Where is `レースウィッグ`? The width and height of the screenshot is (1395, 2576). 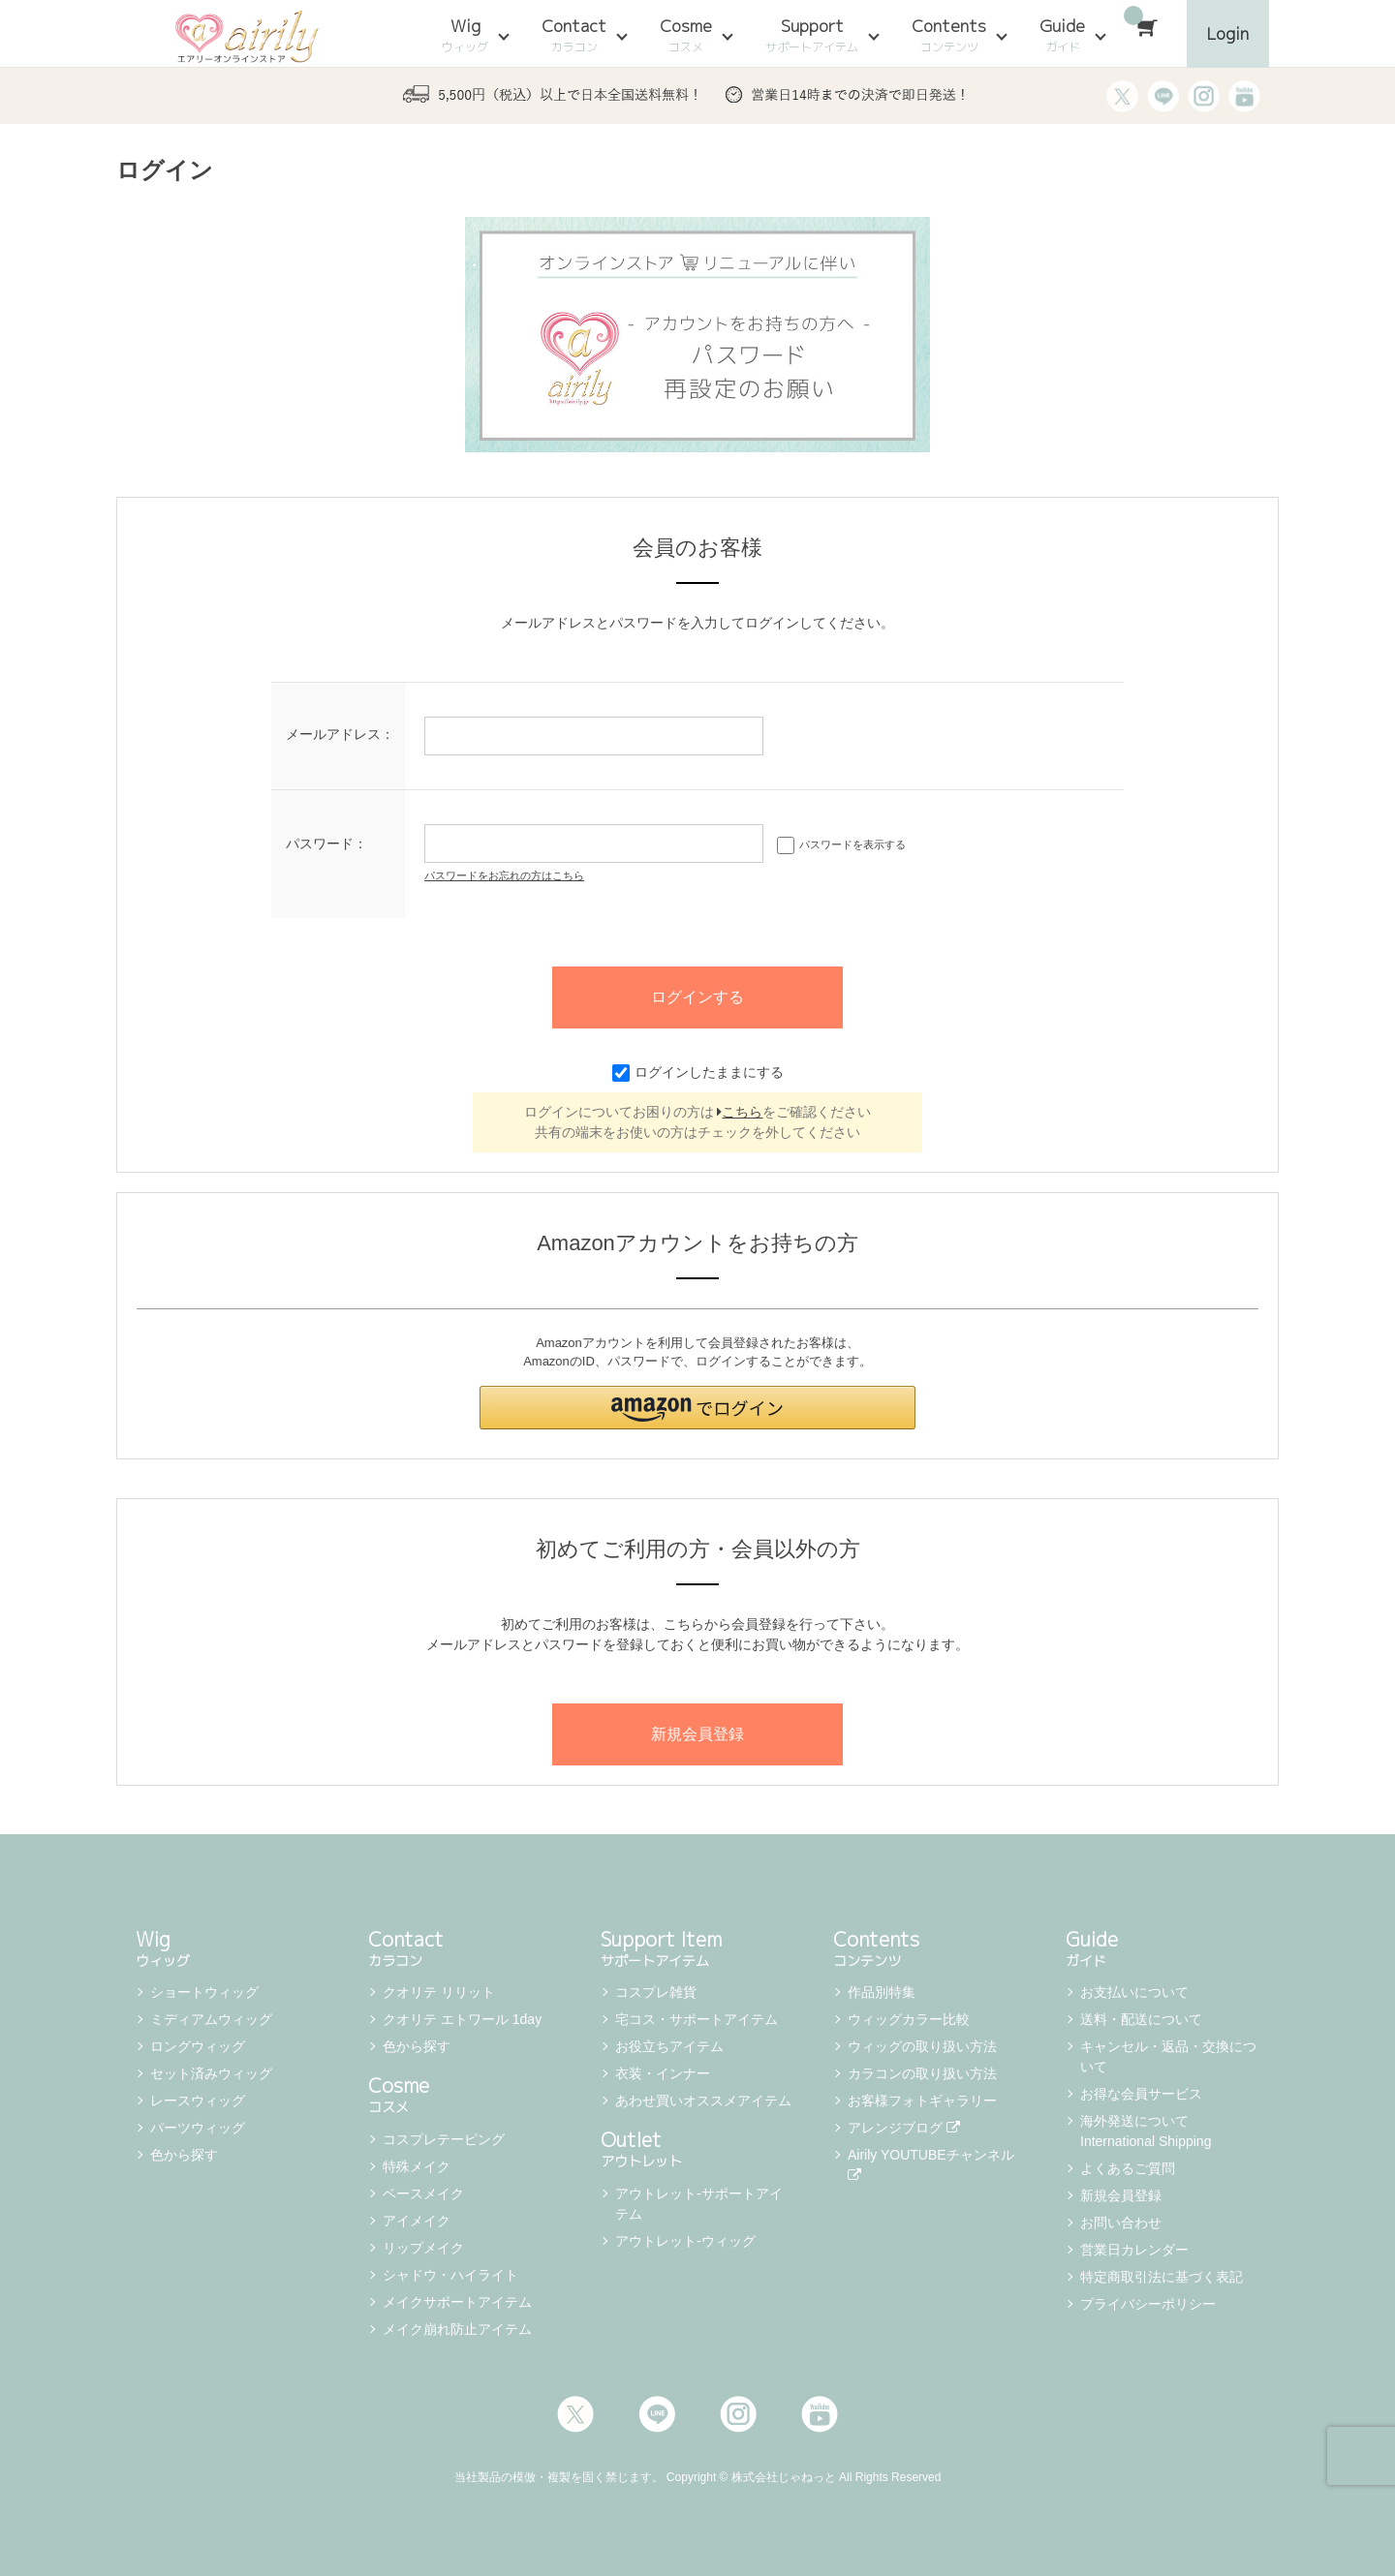 レースウィッグ is located at coordinates (197, 2100).